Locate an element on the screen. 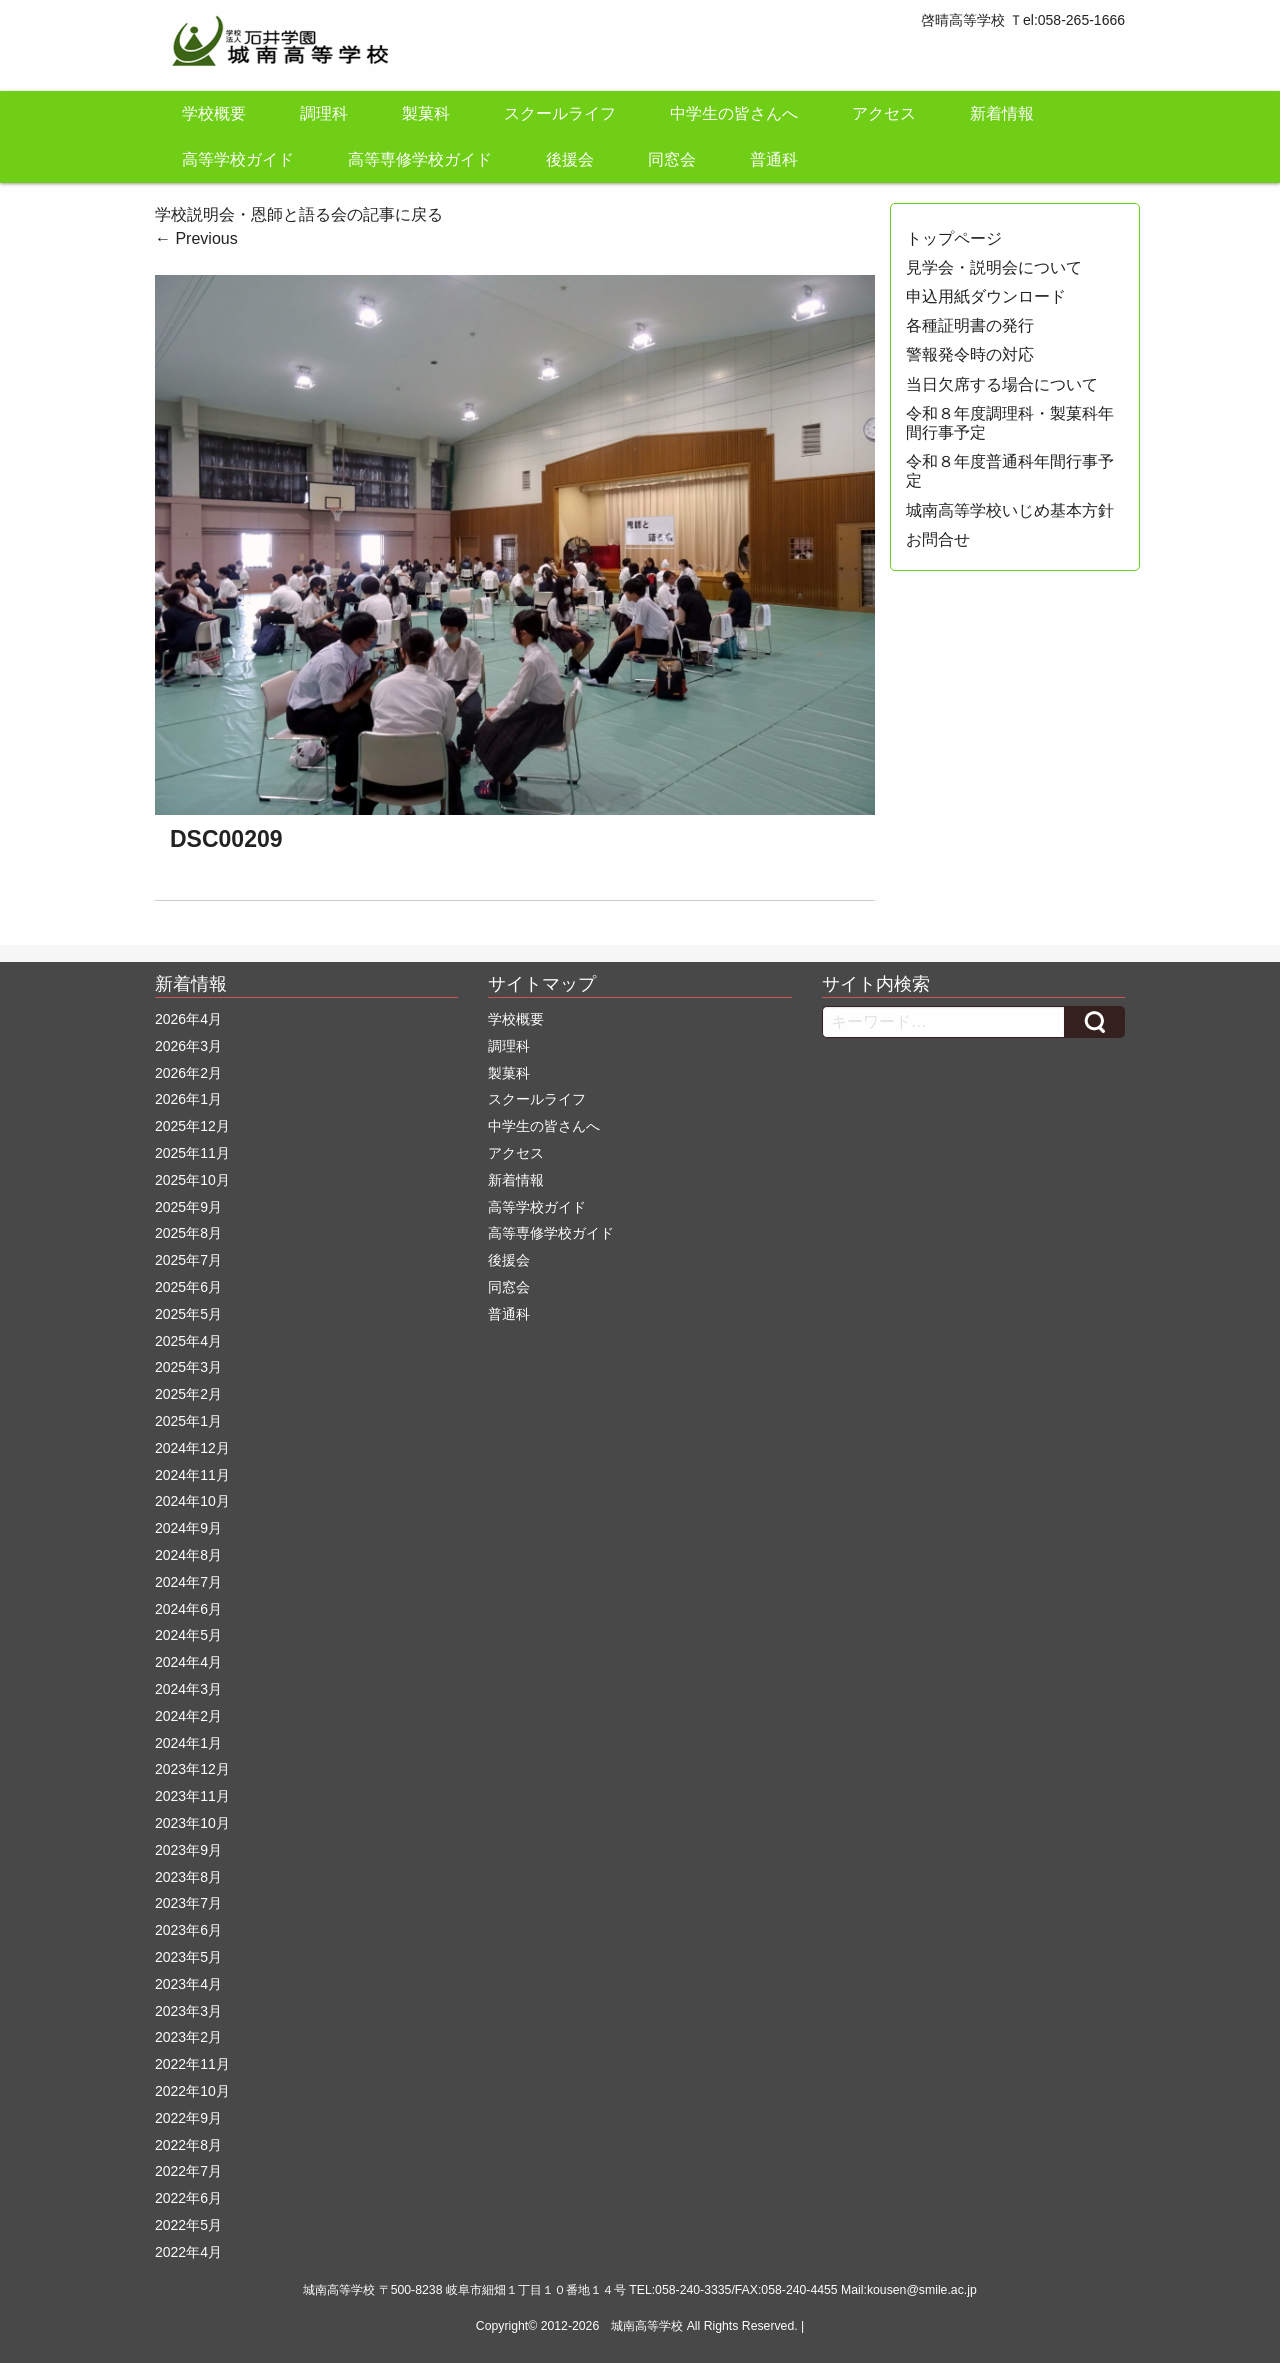 This screenshot has height=2363, width=1280. 2025年11月 is located at coordinates (192, 1153).